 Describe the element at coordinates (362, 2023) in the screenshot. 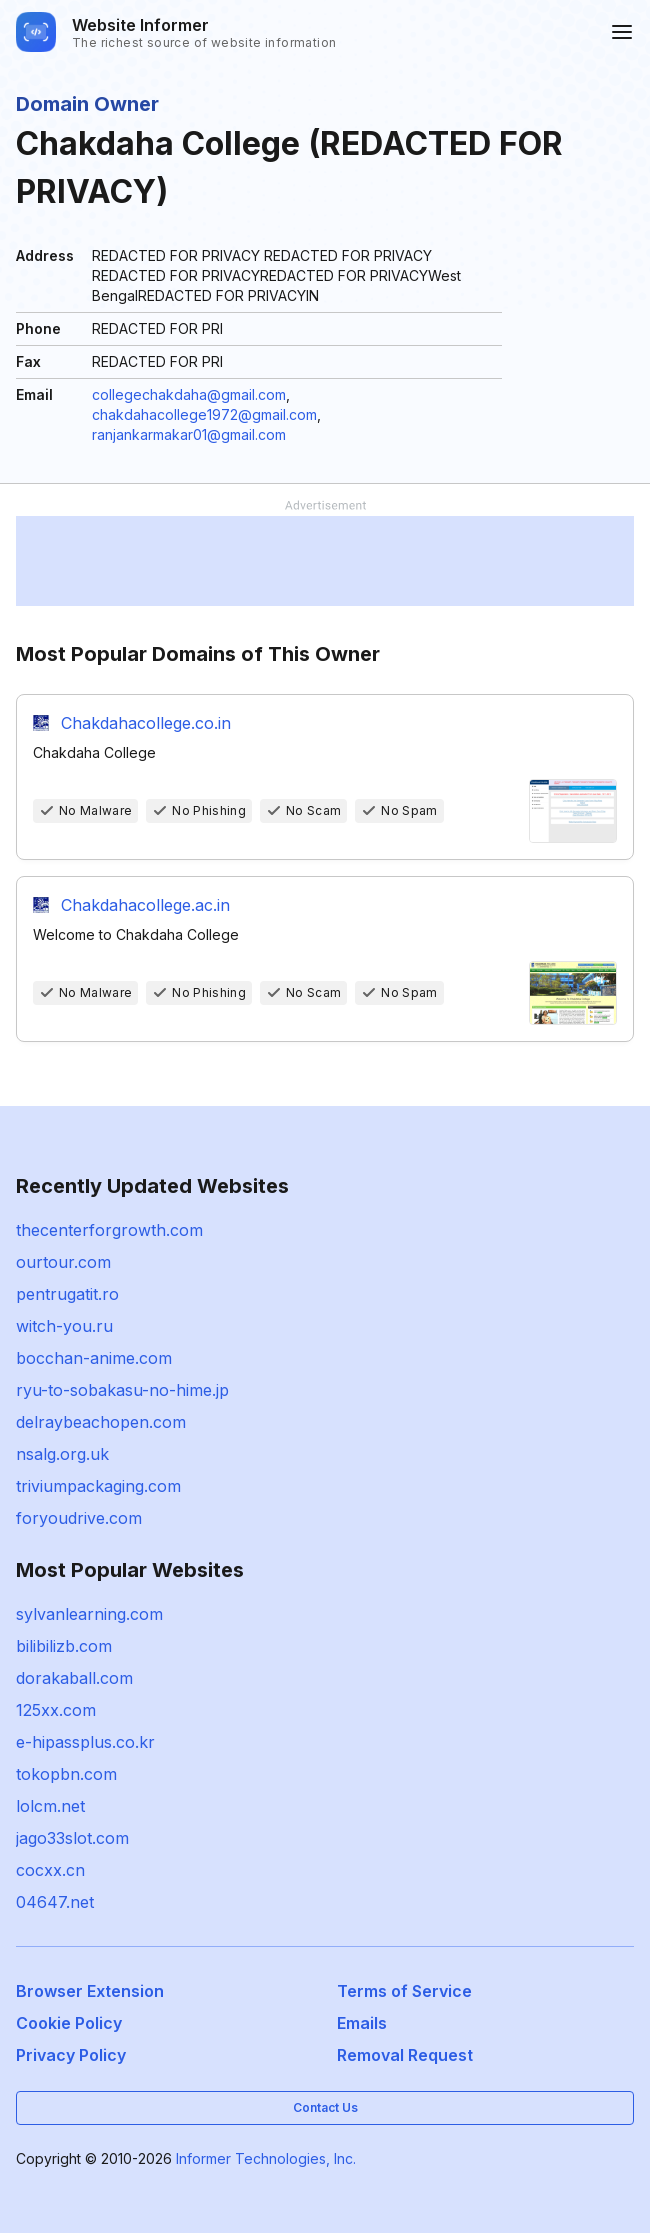

I see `Emails` at that location.